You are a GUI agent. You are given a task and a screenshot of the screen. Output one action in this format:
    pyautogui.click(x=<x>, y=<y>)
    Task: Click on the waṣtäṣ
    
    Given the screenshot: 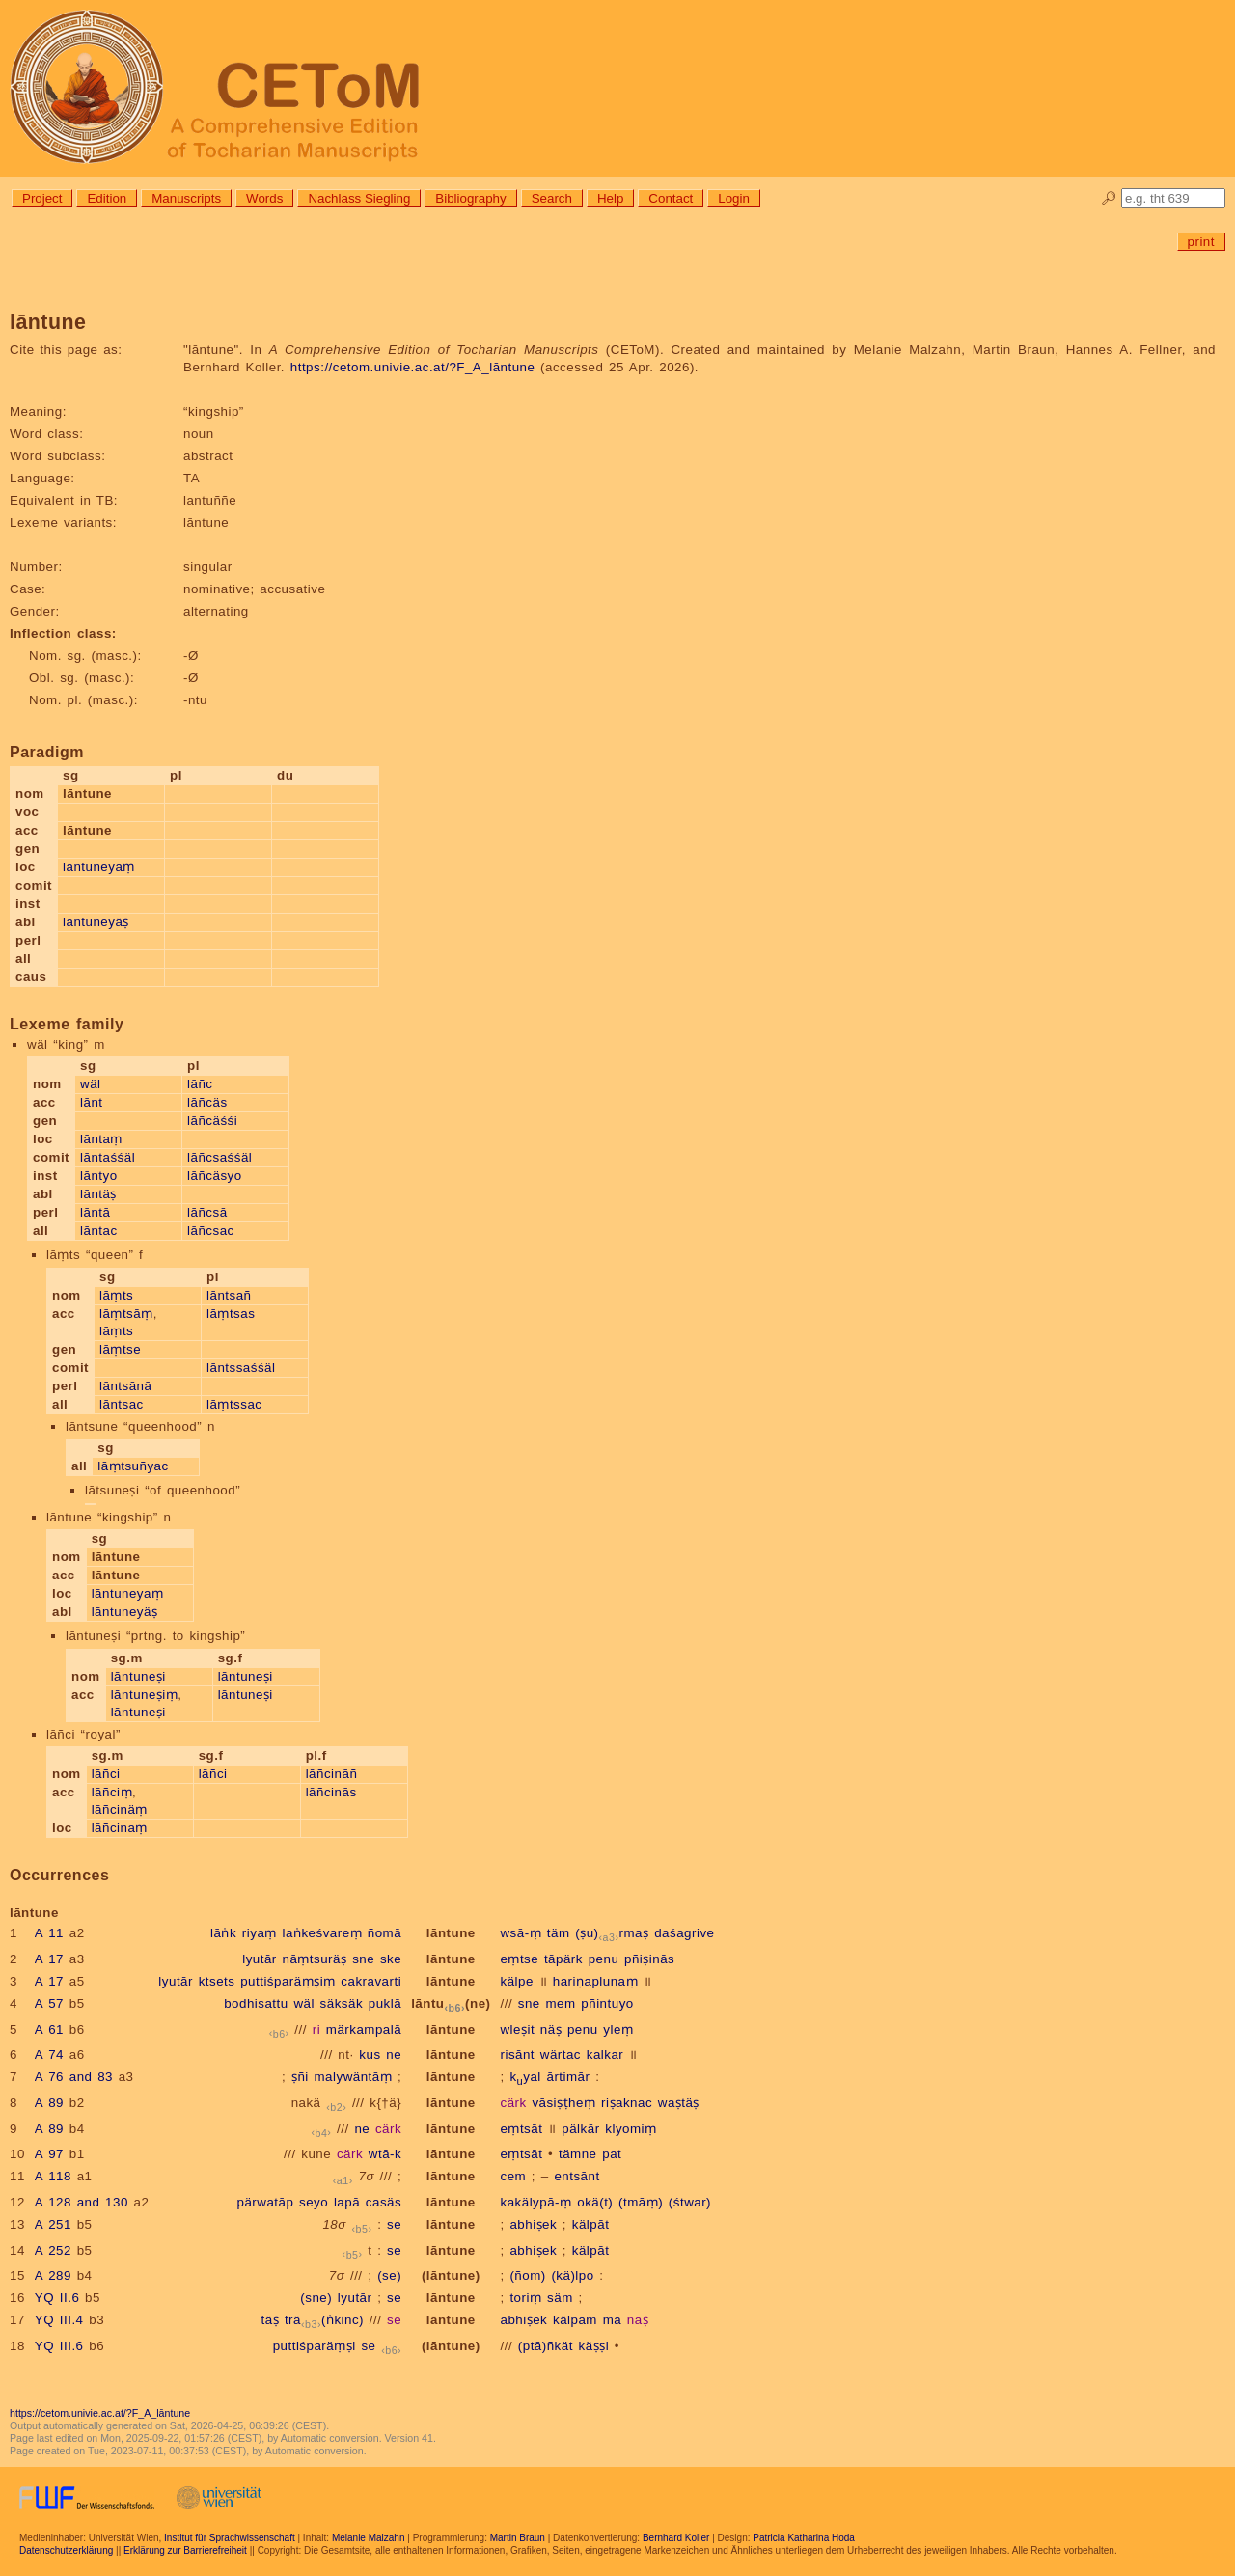 What is the action you would take?
    pyautogui.click(x=679, y=2103)
    